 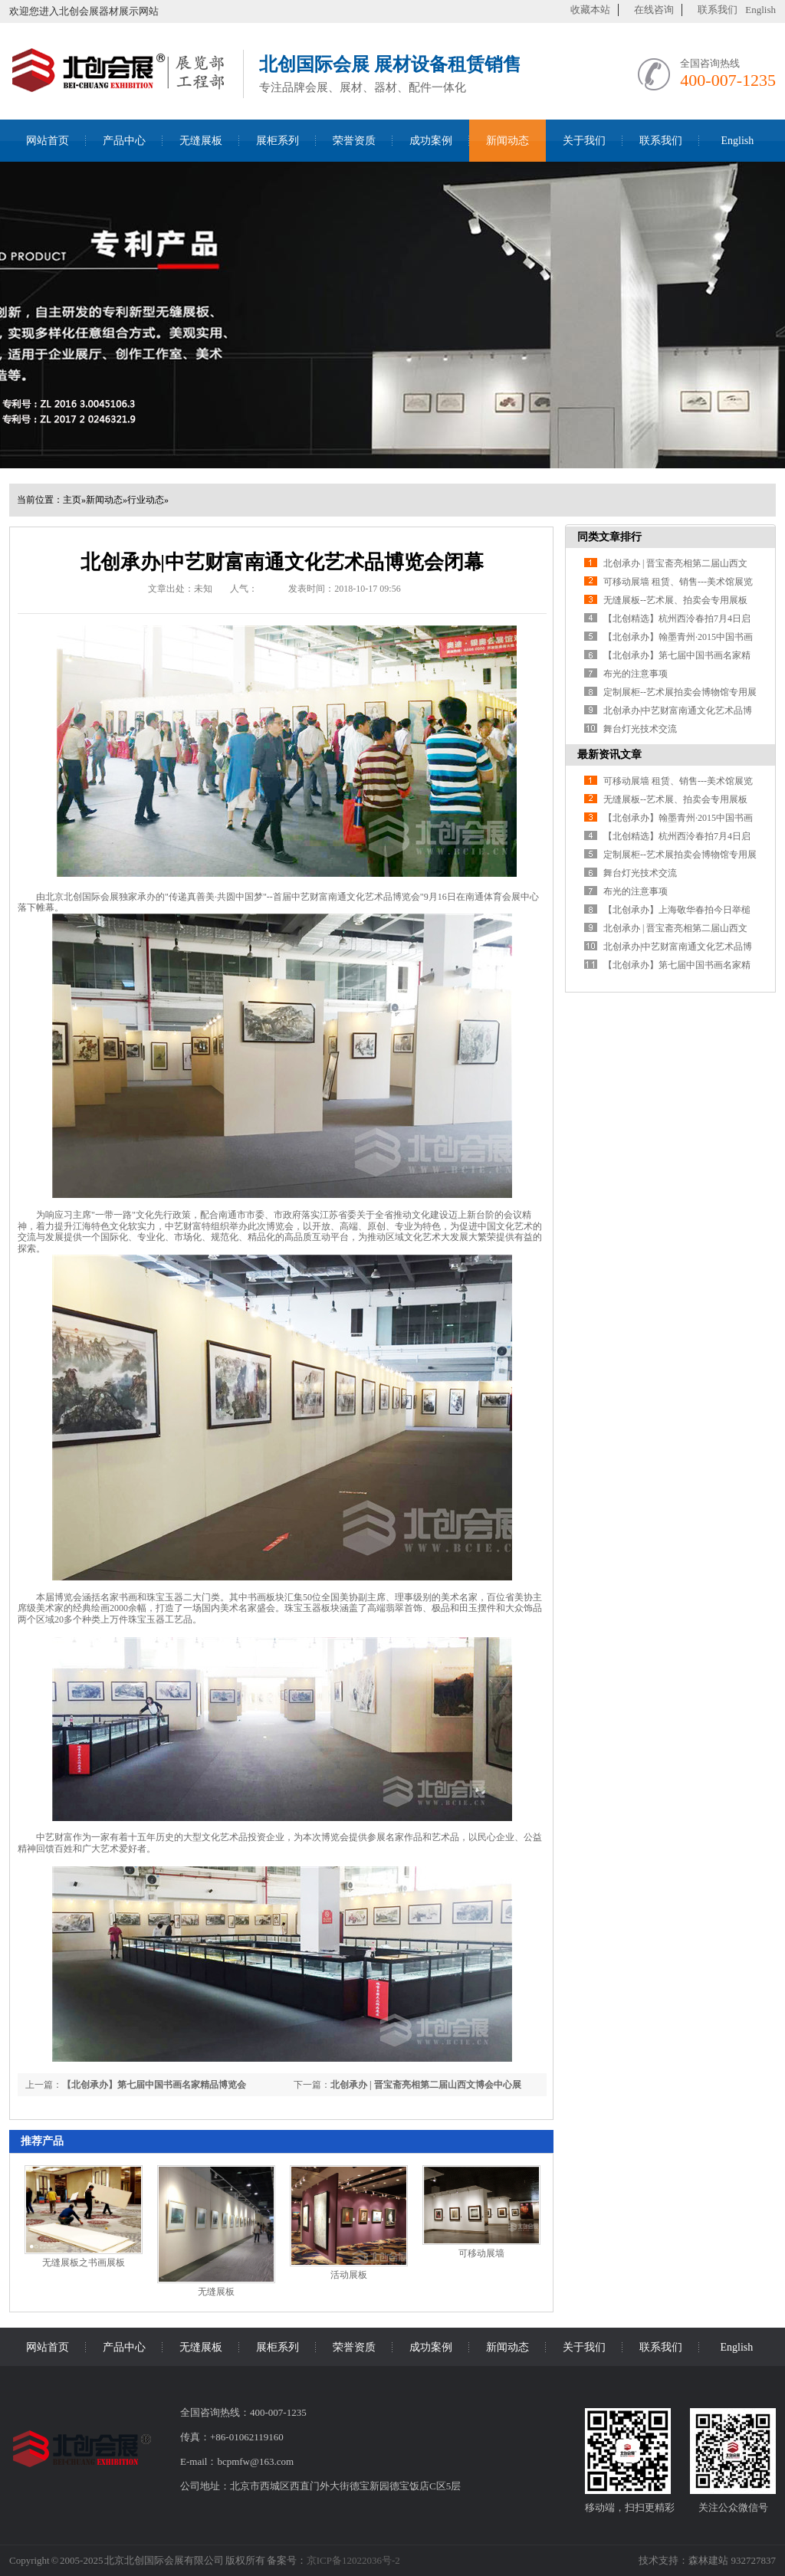 What do you see at coordinates (145, 499) in the screenshot?
I see `行业动态` at bounding box center [145, 499].